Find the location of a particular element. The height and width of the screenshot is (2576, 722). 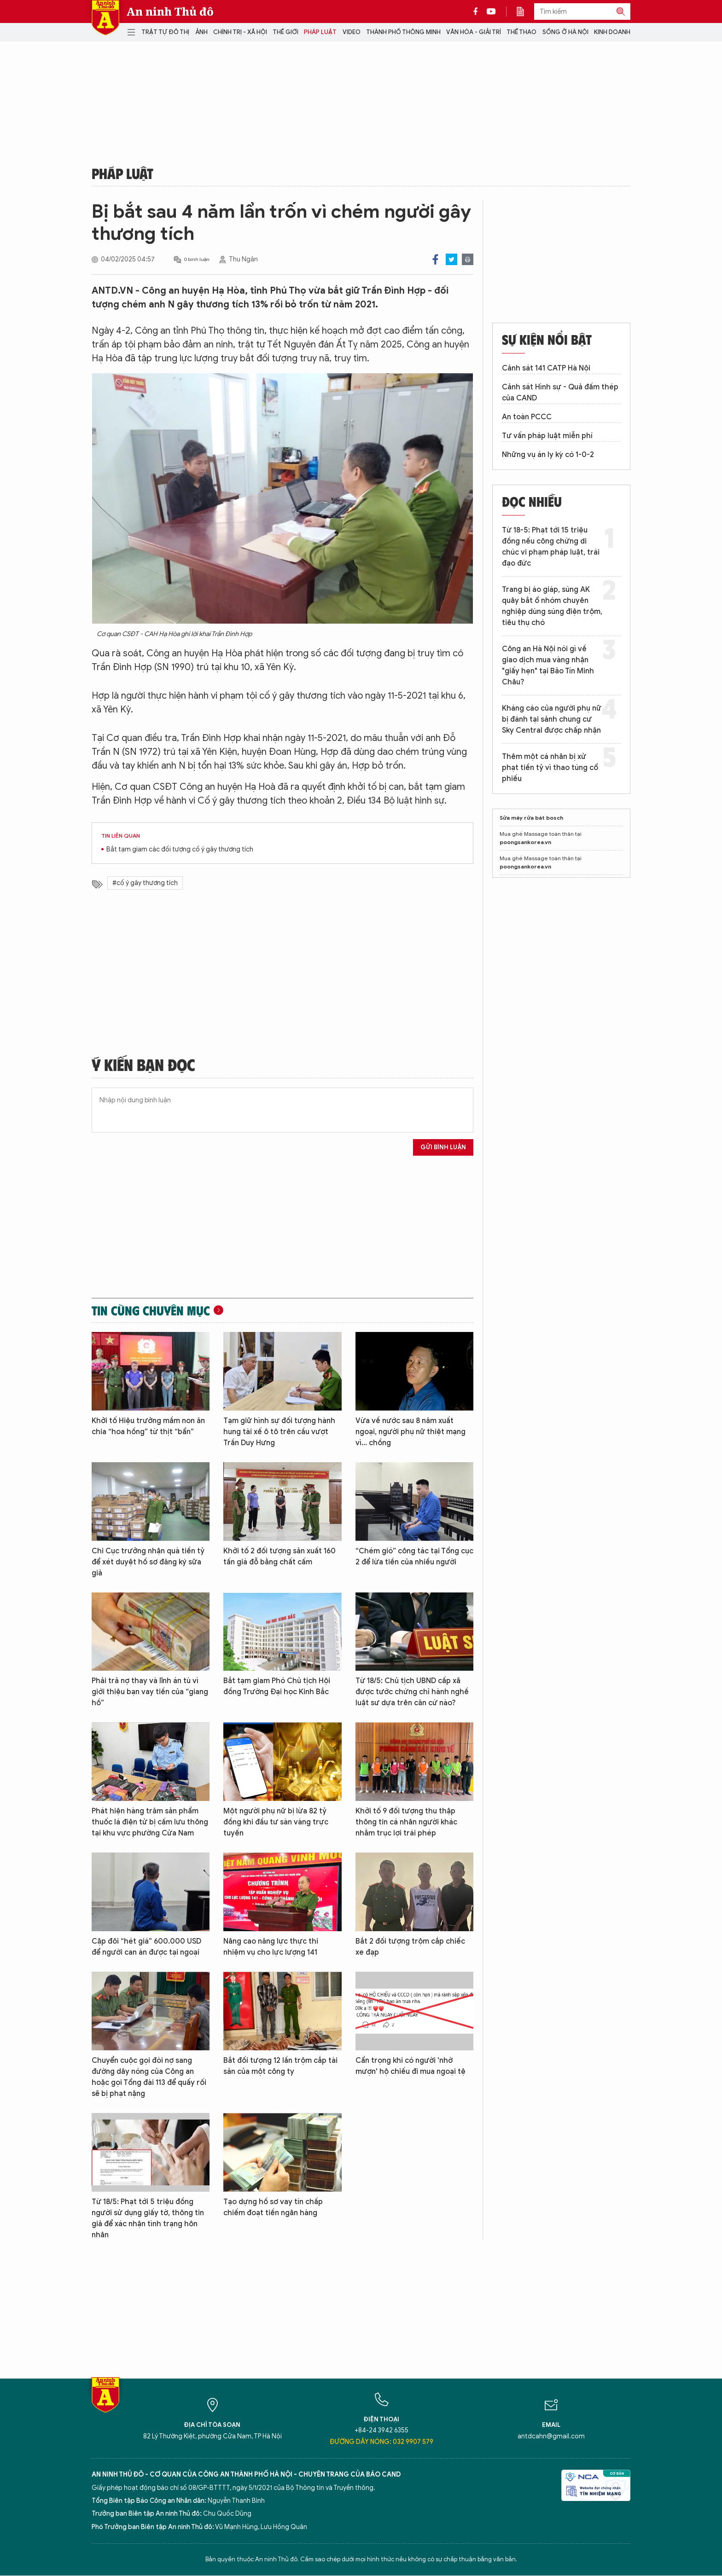

Từ 18-5: Phạt tới 15 triệu đồng nếu công chứng di chúc vi phạm pháp luật, trái đạo đức is located at coordinates (551, 547).